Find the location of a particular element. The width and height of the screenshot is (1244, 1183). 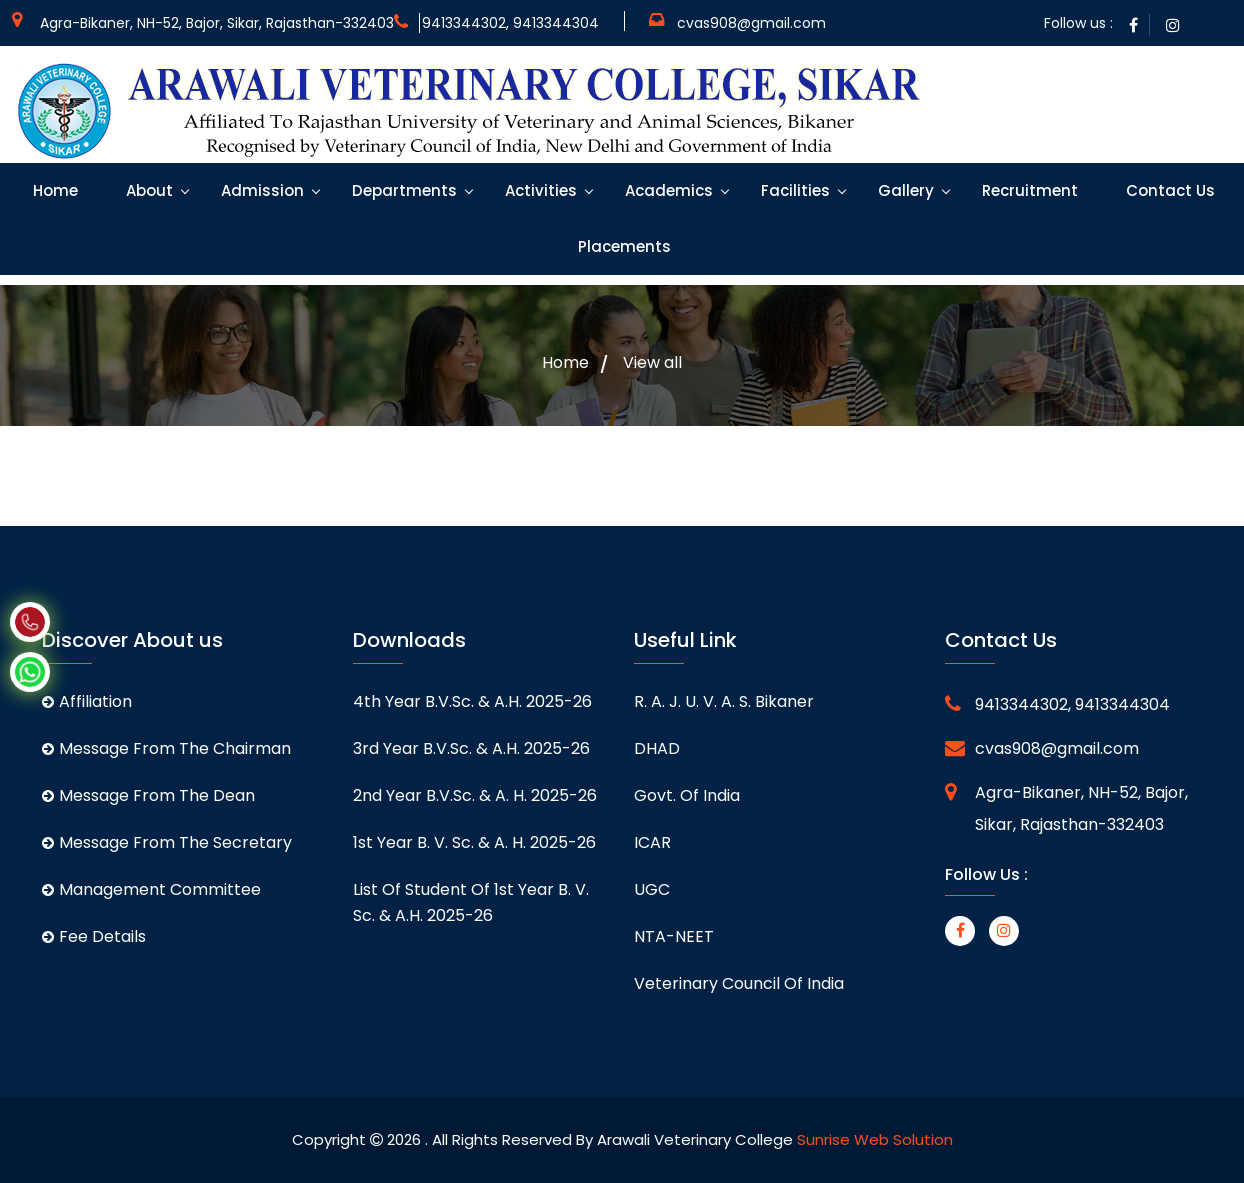

Home is located at coordinates (53, 190).